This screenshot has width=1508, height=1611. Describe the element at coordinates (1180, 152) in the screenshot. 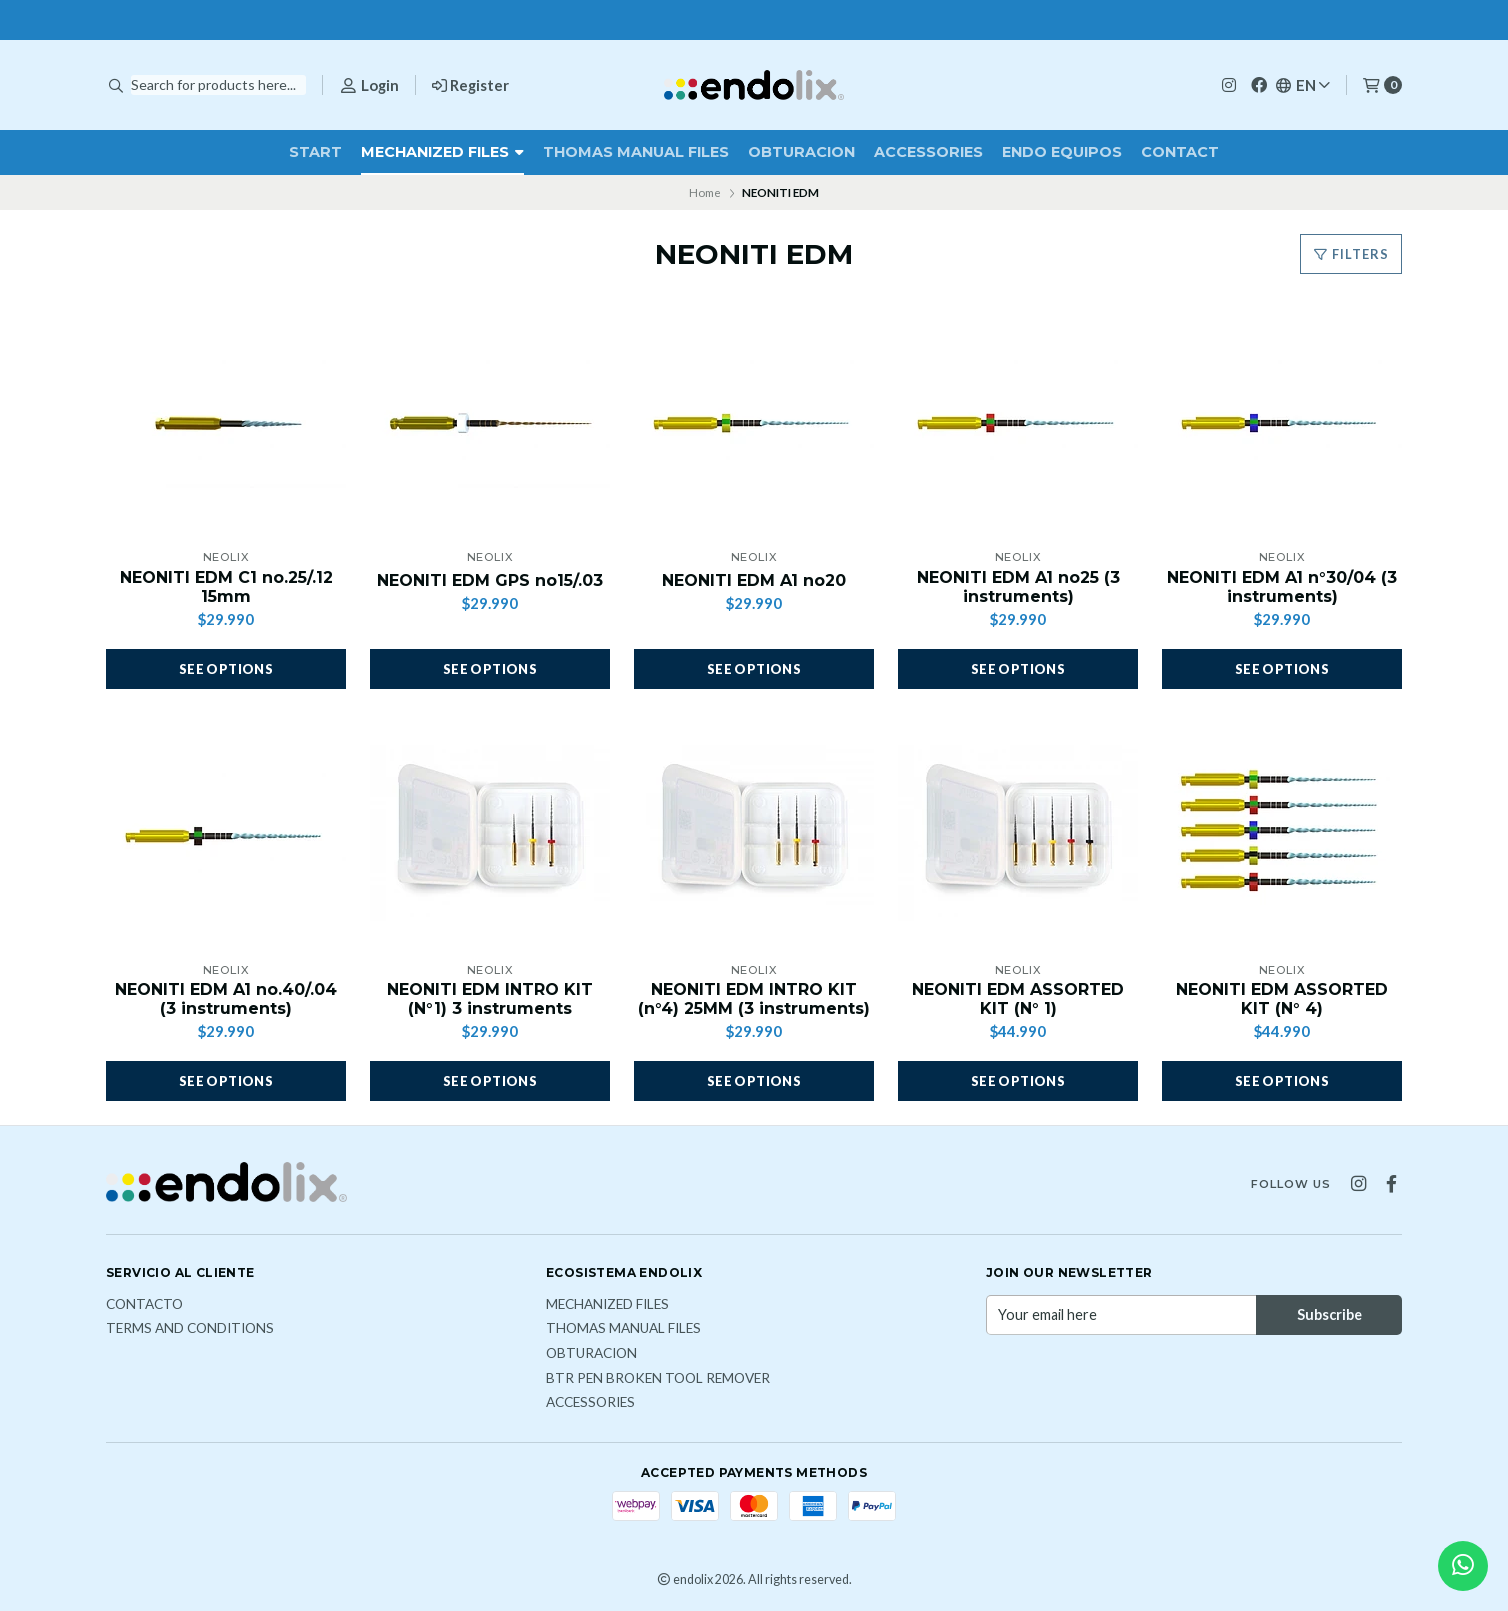

I see `Contact` at that location.